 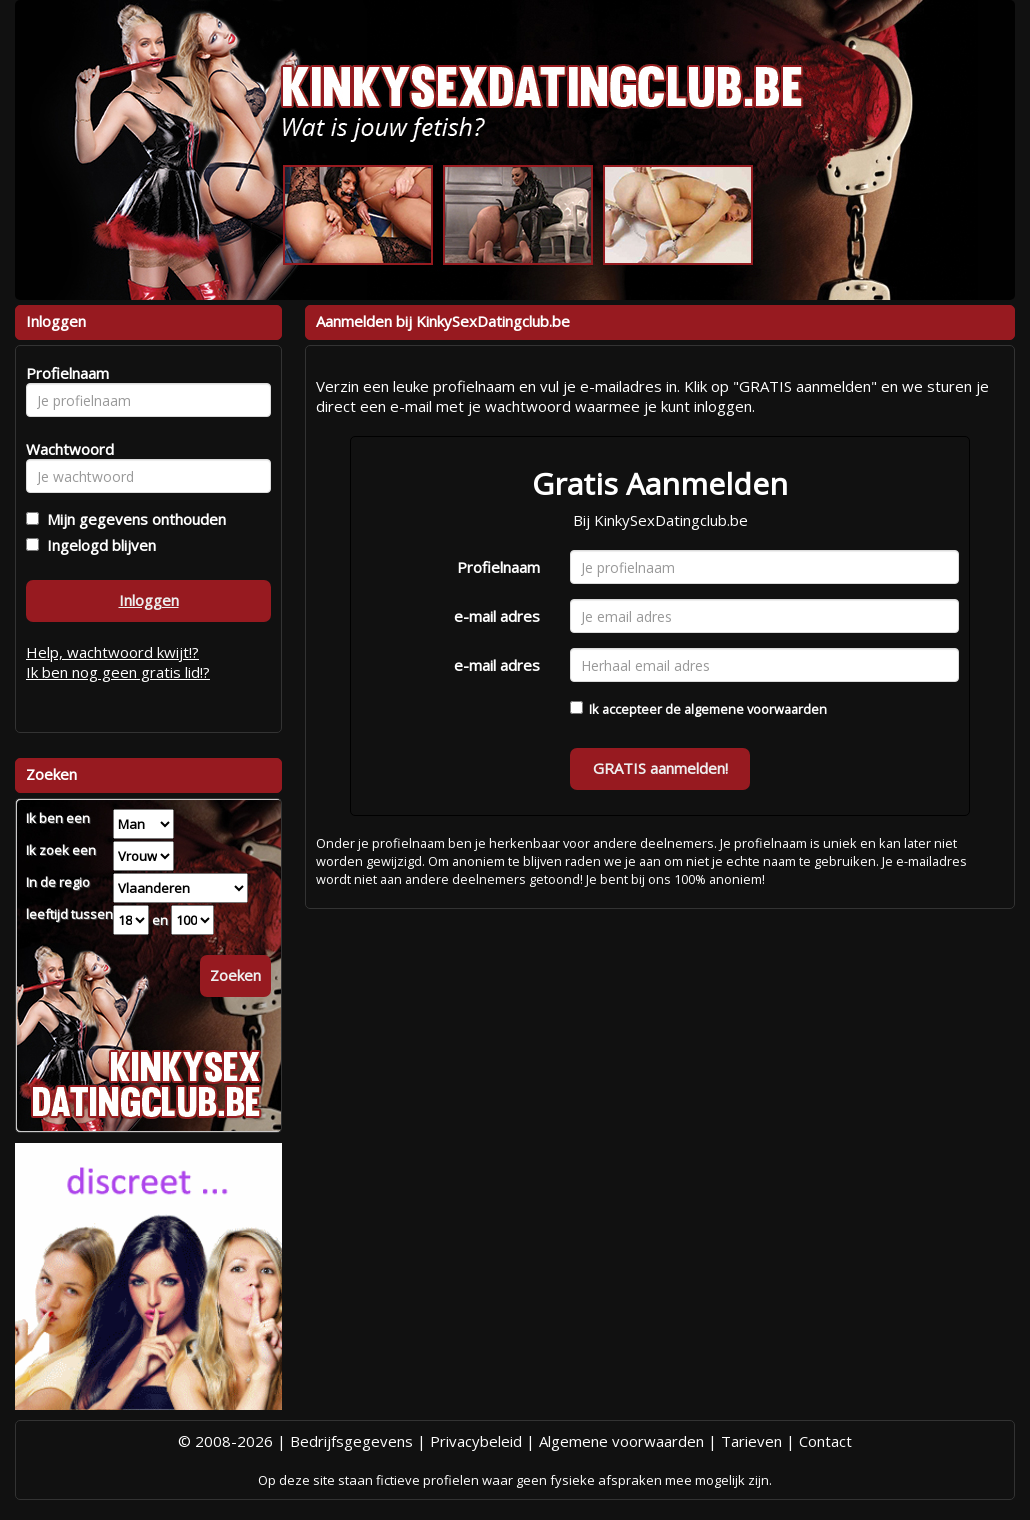 I want to click on Ik ben nog geen gratis lid!?, so click(x=118, y=672).